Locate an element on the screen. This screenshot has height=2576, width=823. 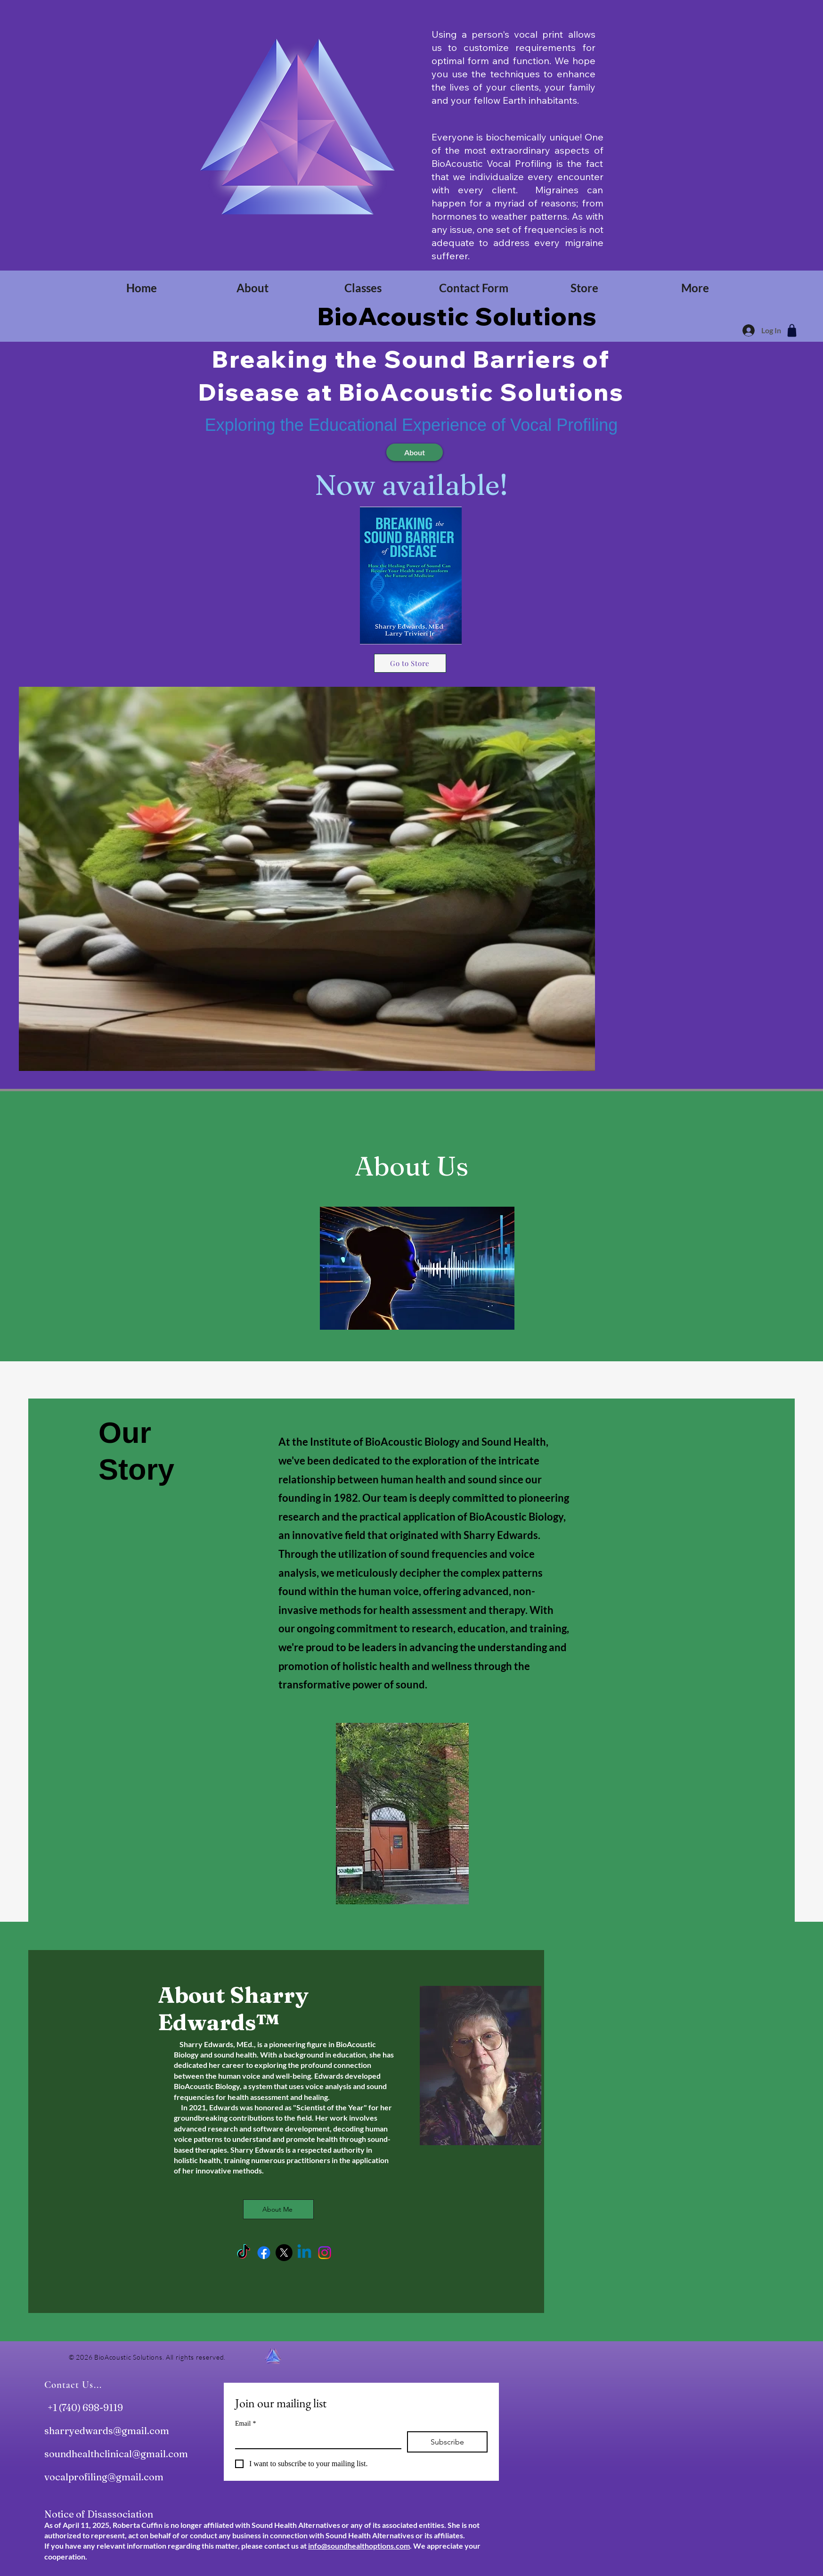
vocalprofiling@gmail.com is located at coordinates (103, 2477).